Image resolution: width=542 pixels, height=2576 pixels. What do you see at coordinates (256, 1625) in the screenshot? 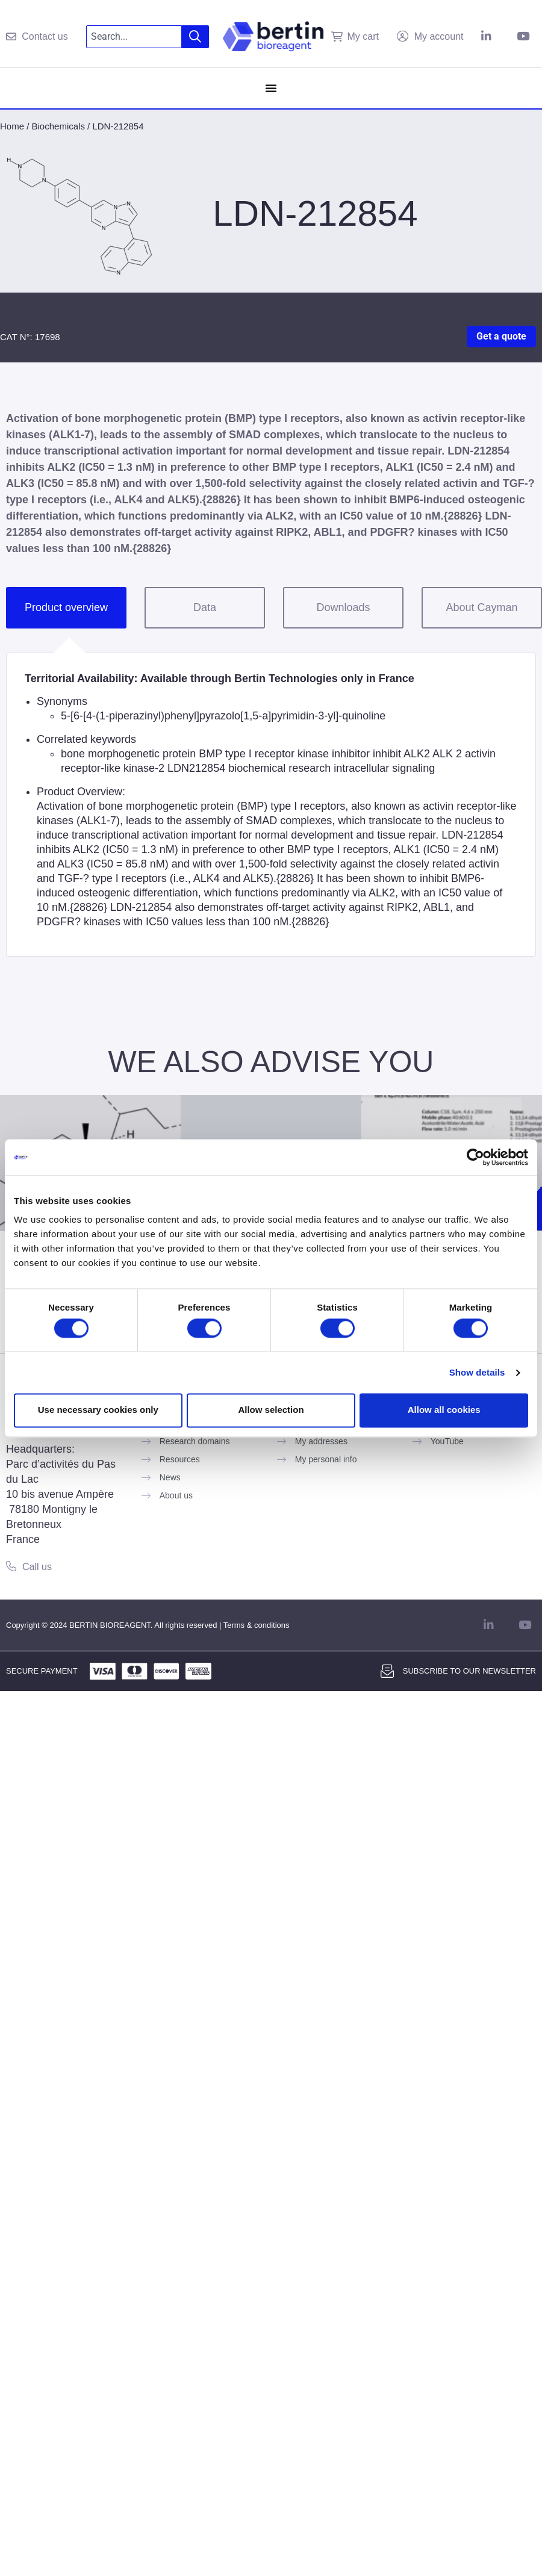
I see `Terms & conditions` at bounding box center [256, 1625].